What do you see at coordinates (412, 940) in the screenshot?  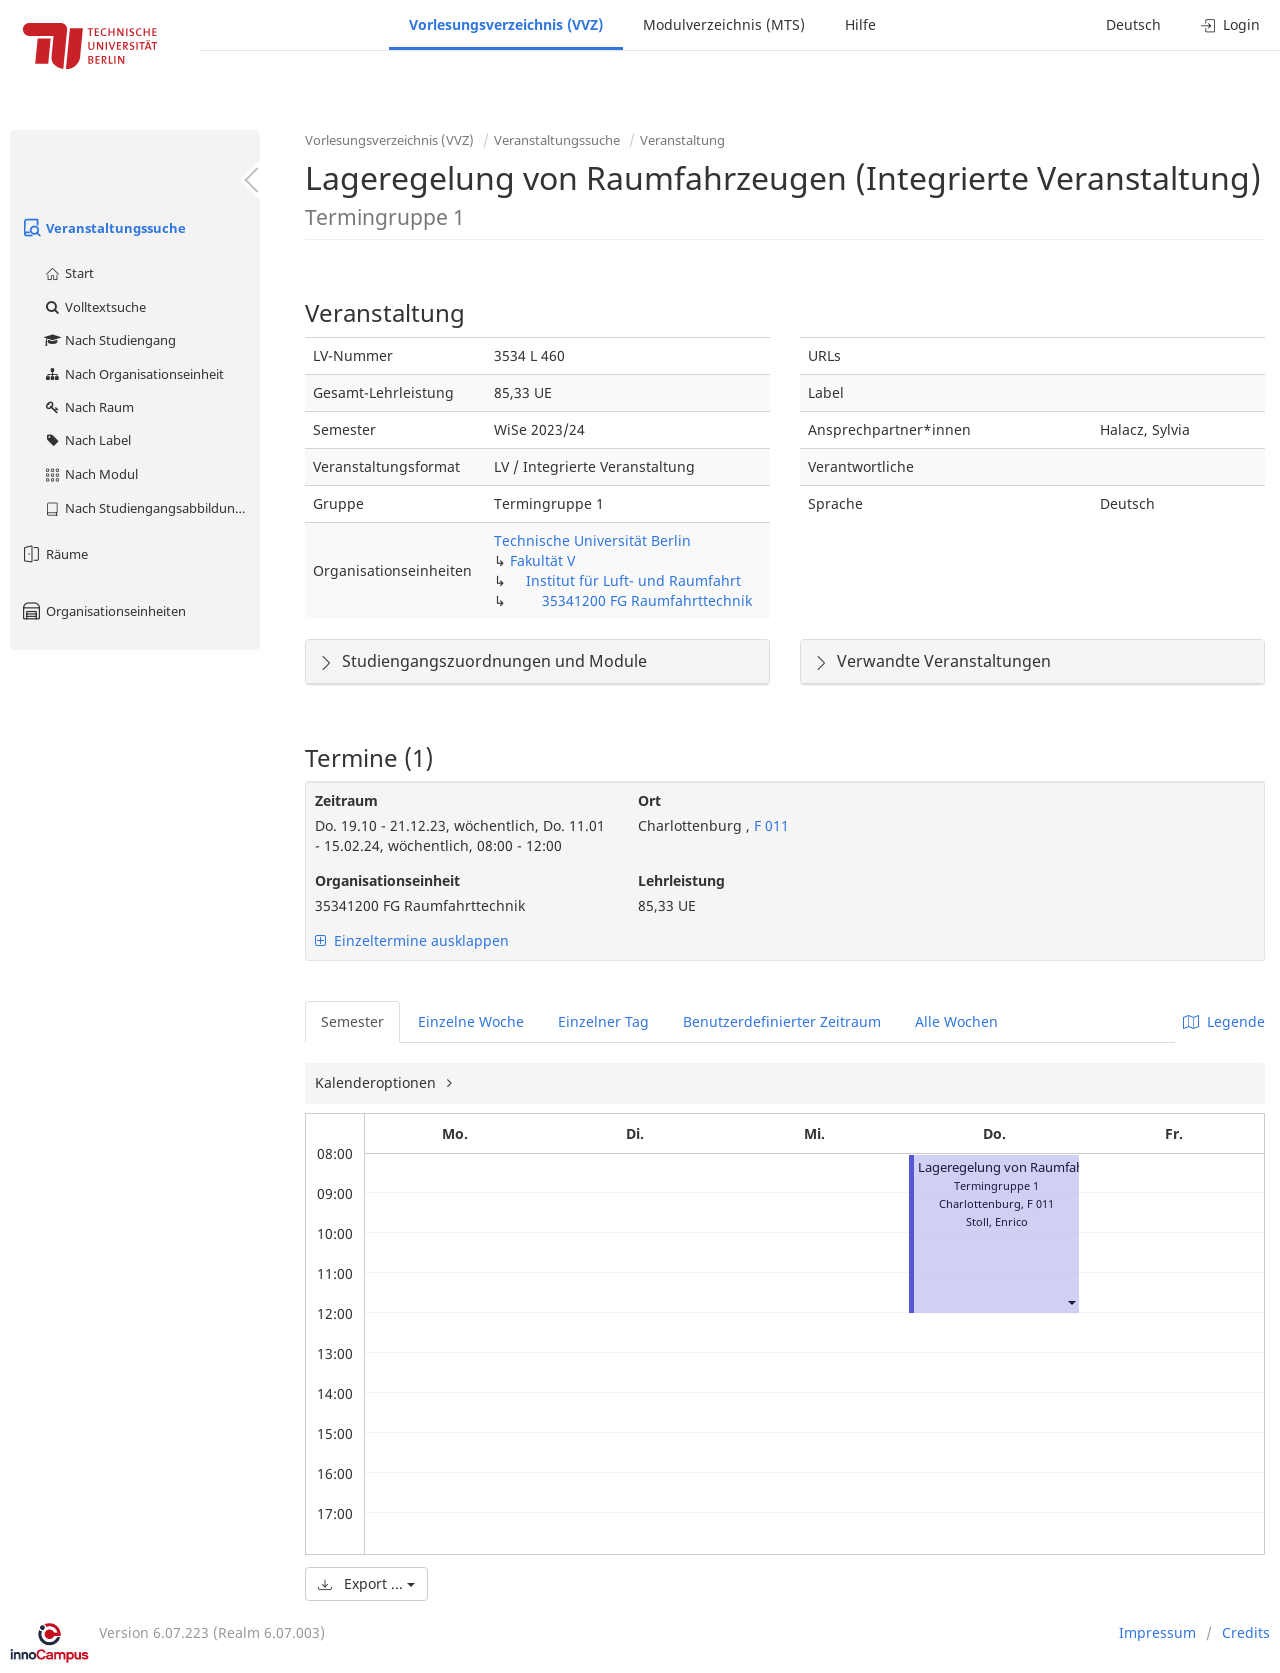 I see `Einzeltermine ausklappen` at bounding box center [412, 940].